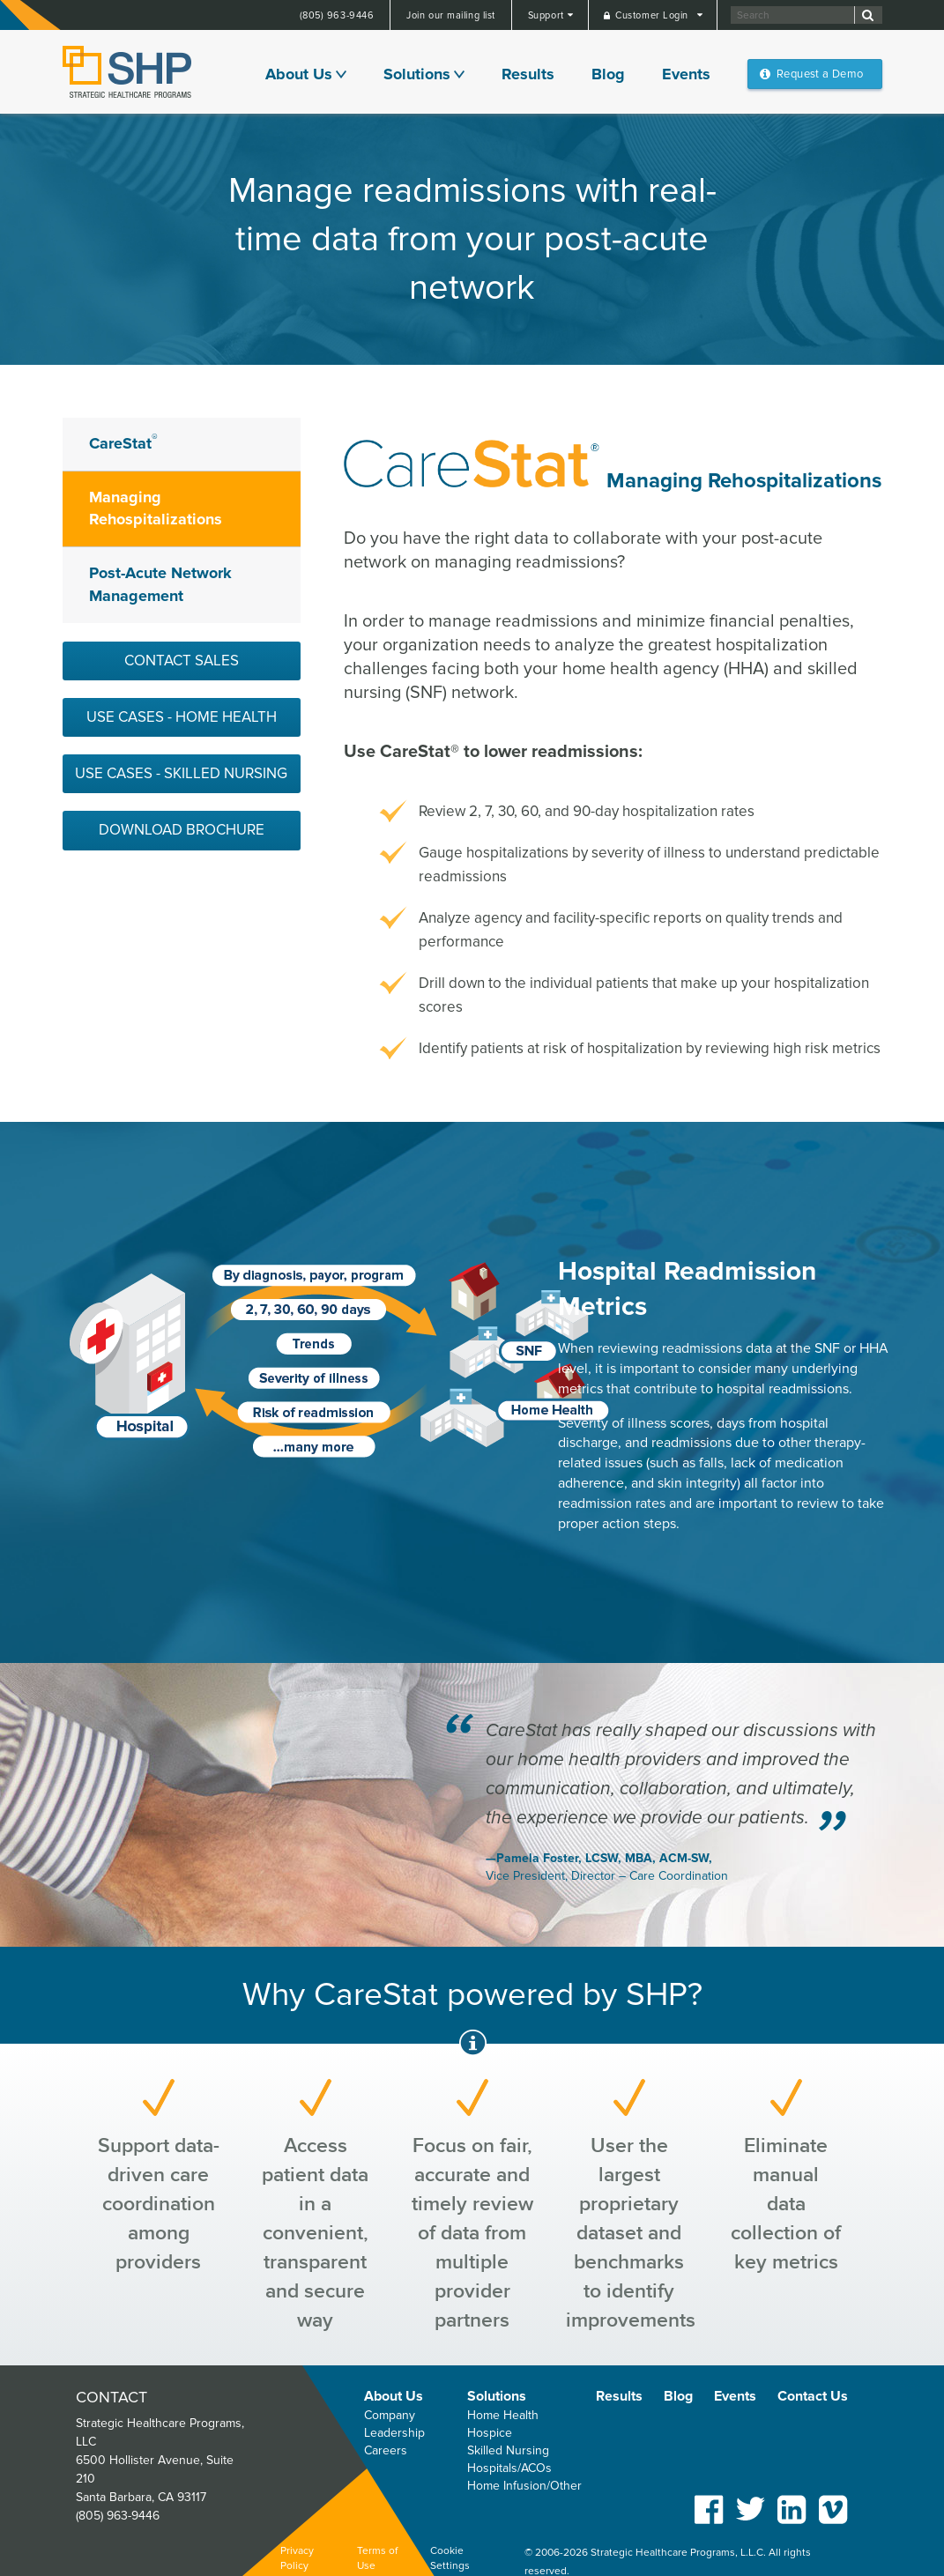  I want to click on Hospitals/ACOs, so click(509, 2468).